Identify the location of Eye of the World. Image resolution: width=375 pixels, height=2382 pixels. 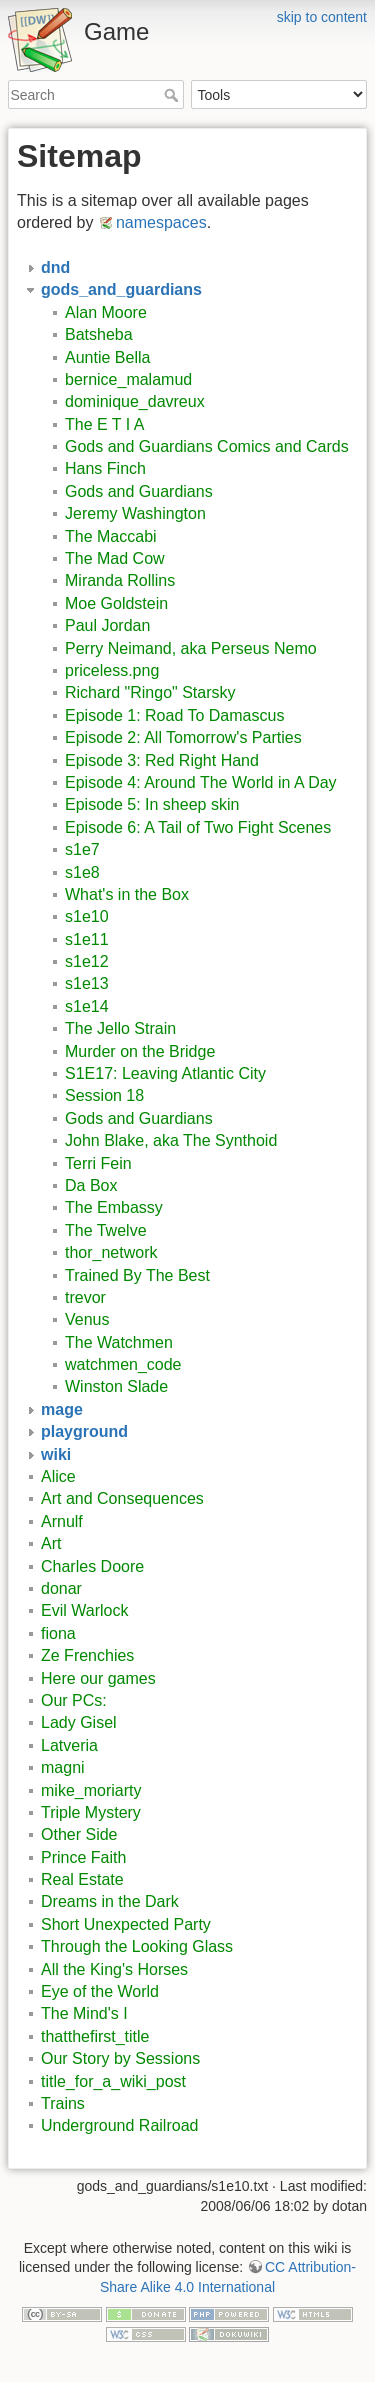
(100, 1991).